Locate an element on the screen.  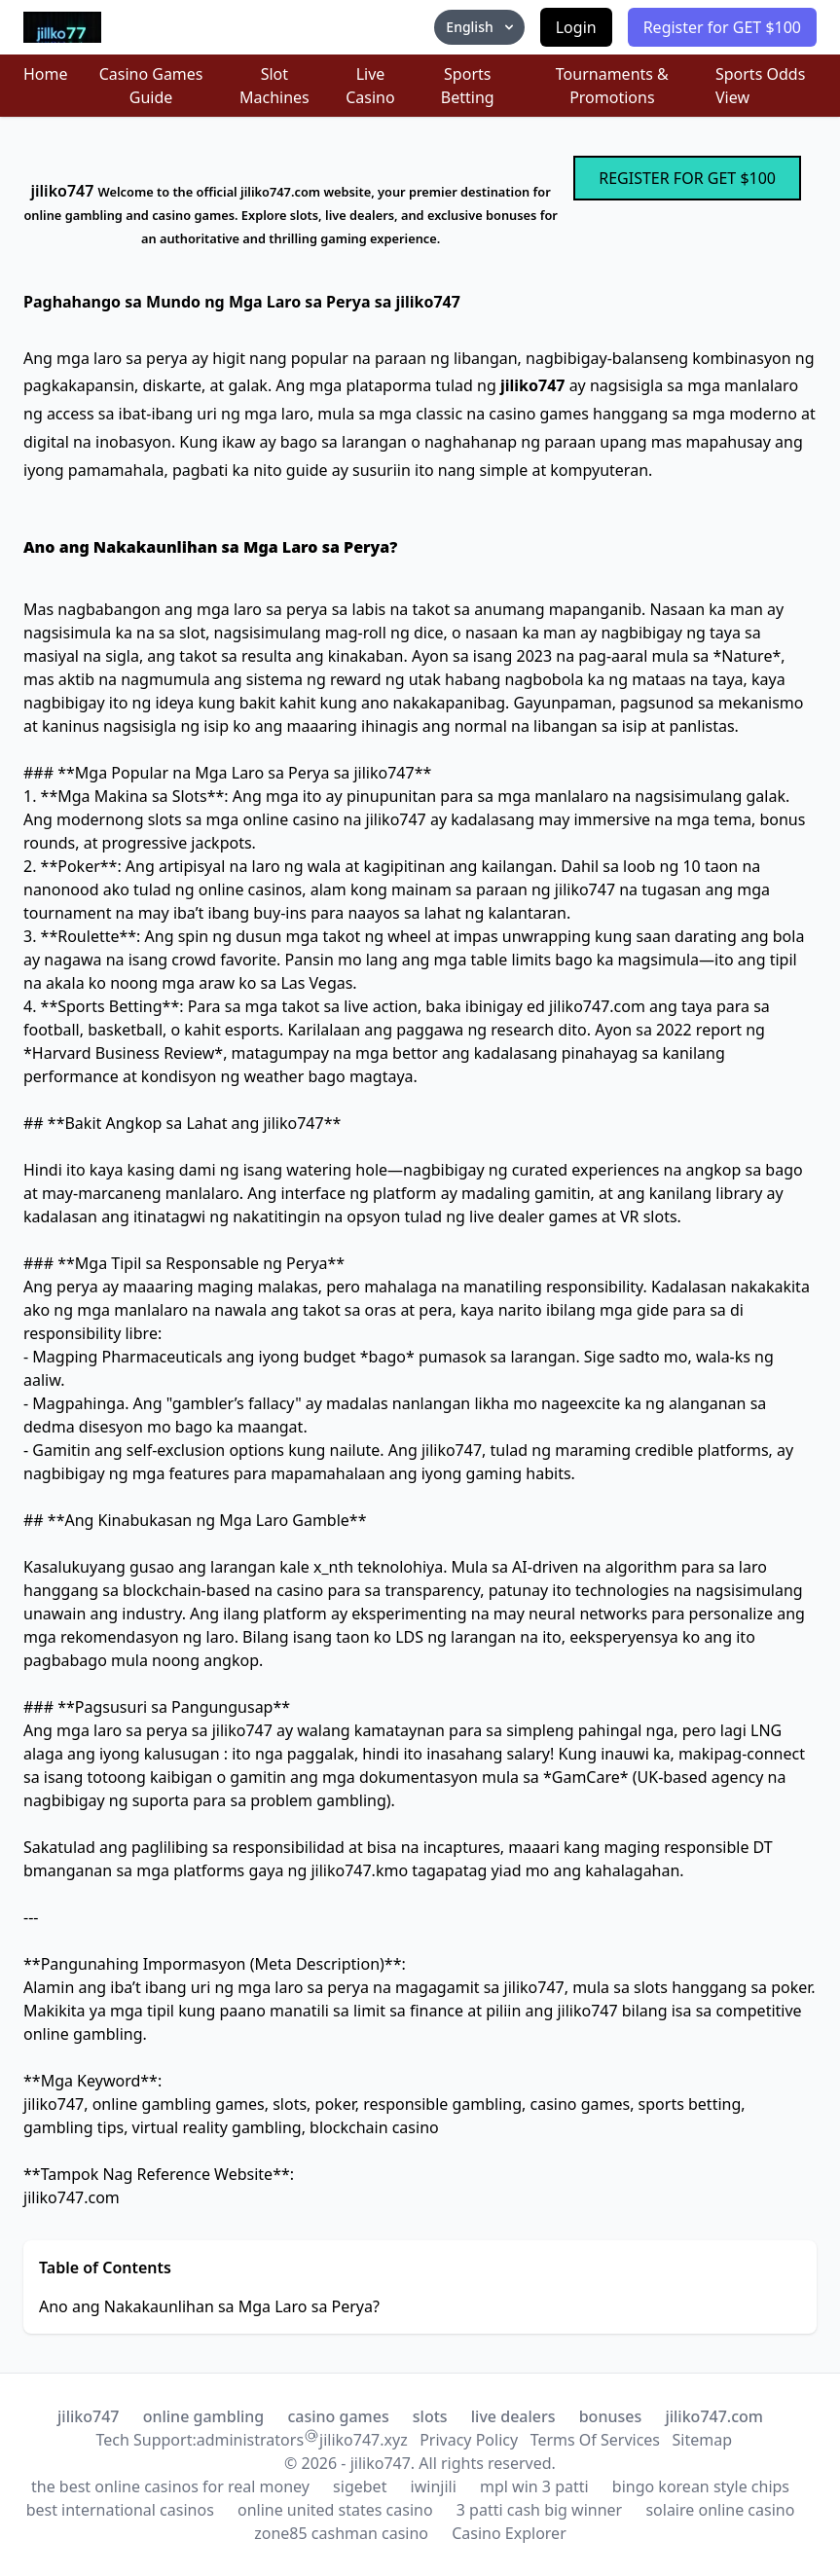
Tournaments & Promotions is located at coordinates (612, 85).